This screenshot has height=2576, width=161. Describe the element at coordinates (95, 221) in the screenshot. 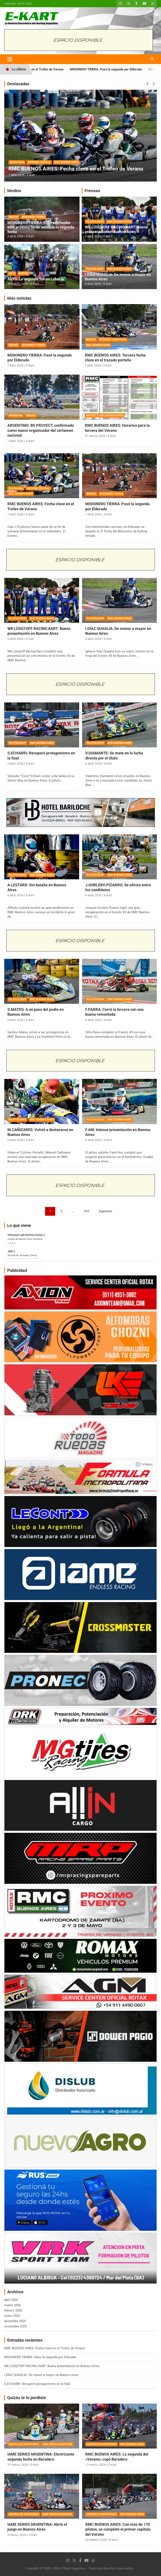

I see `PILOTOS EKVP` at that location.